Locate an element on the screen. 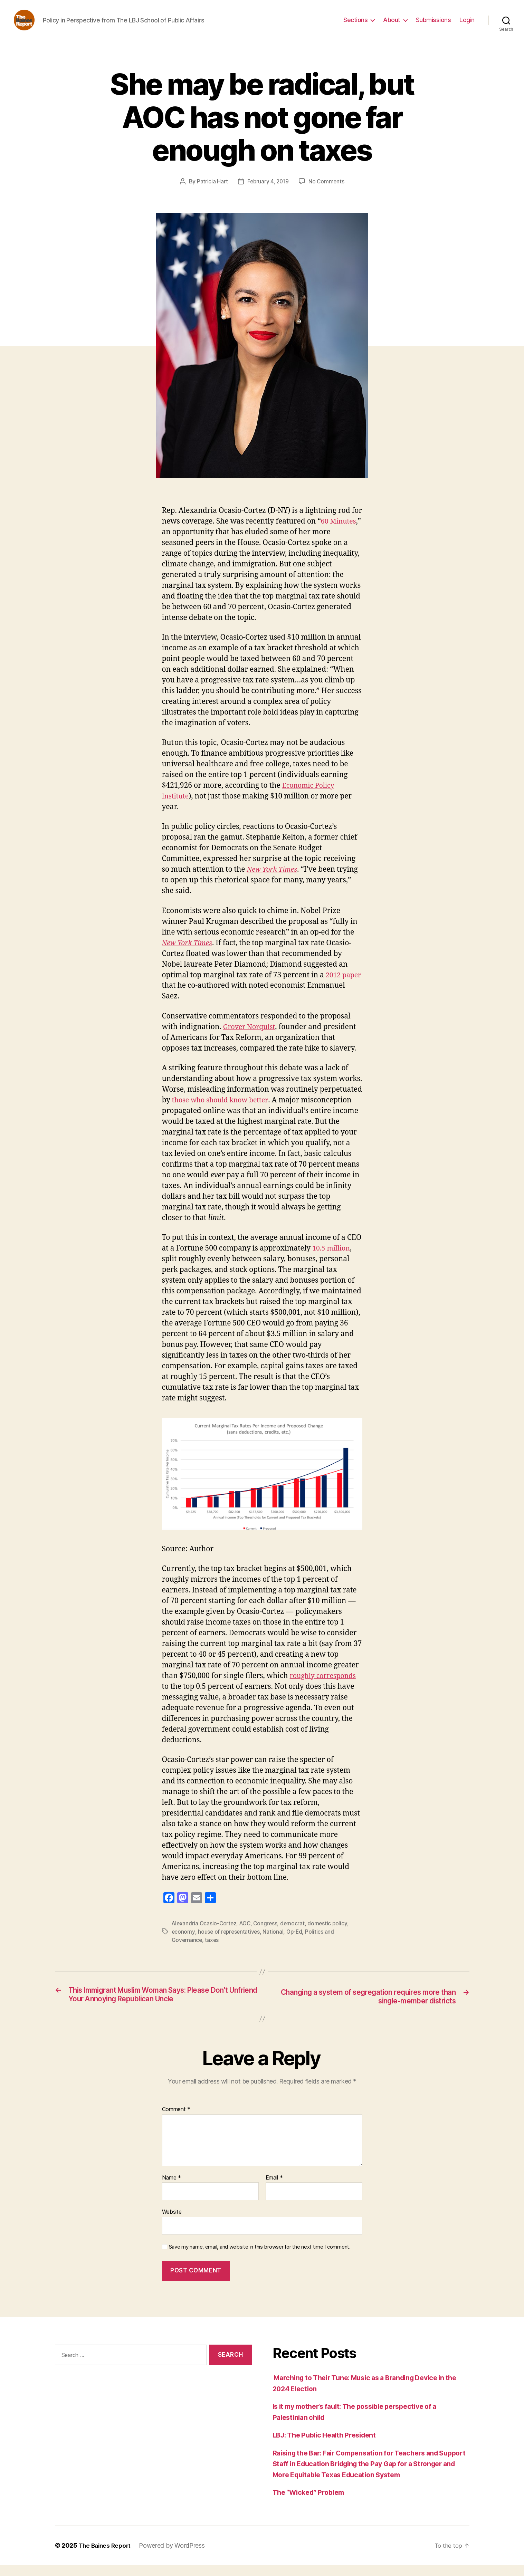 The height and width of the screenshot is (2576, 524). Alexandria Ocasio-Cortez is located at coordinates (205, 1933).